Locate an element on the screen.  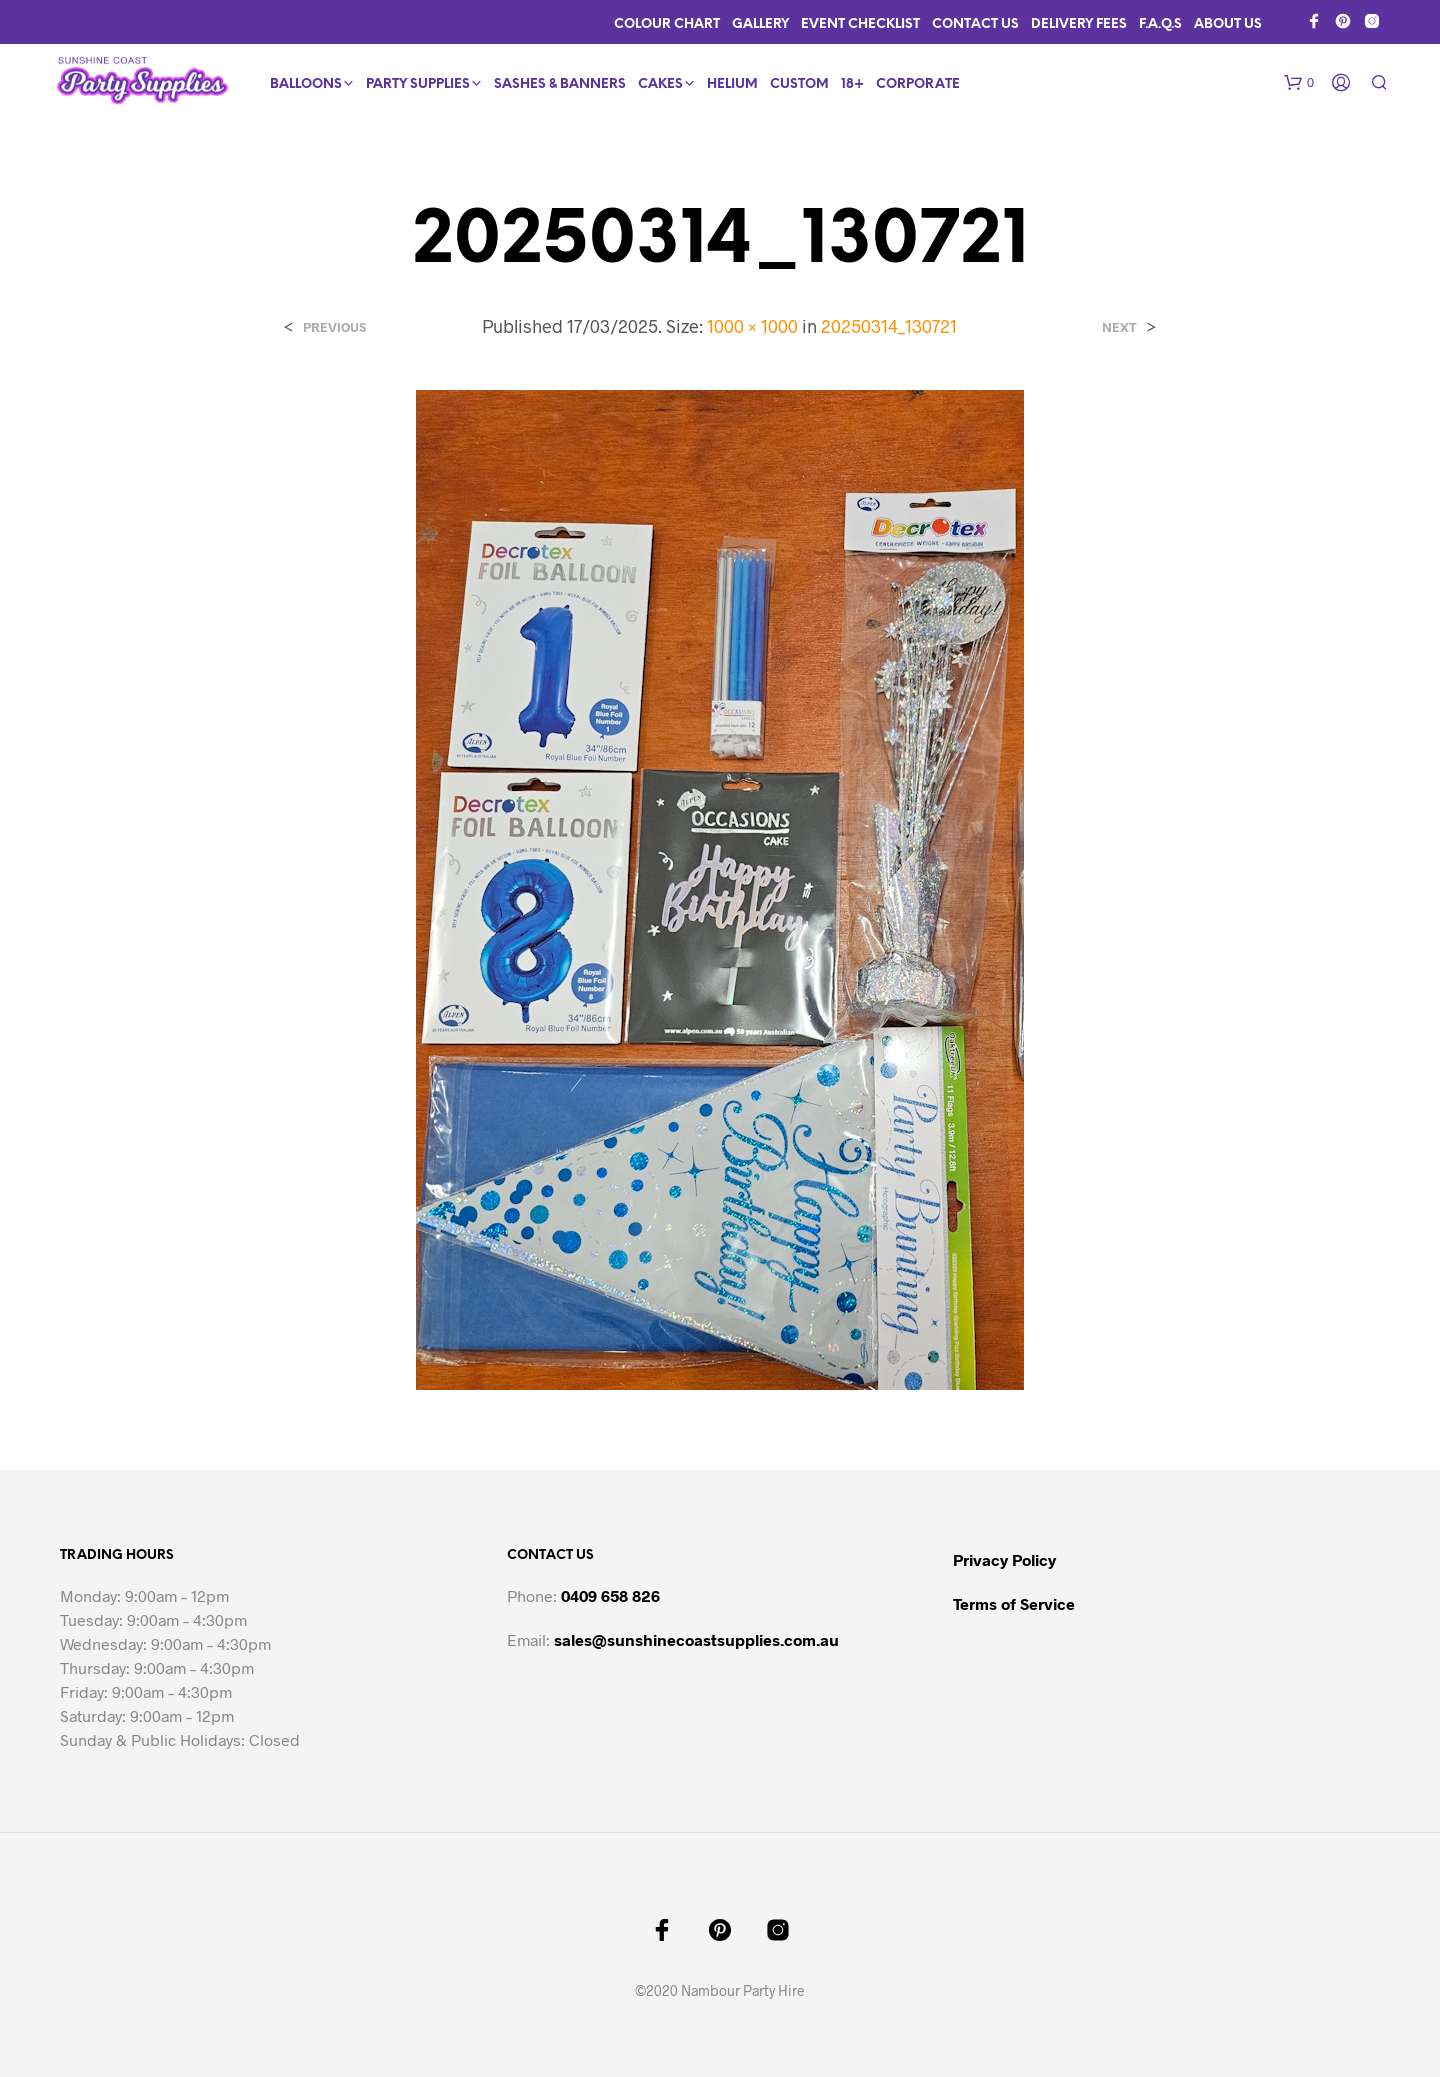
sales@sunshinecoastsupplies.com.au is located at coordinates (696, 1639).